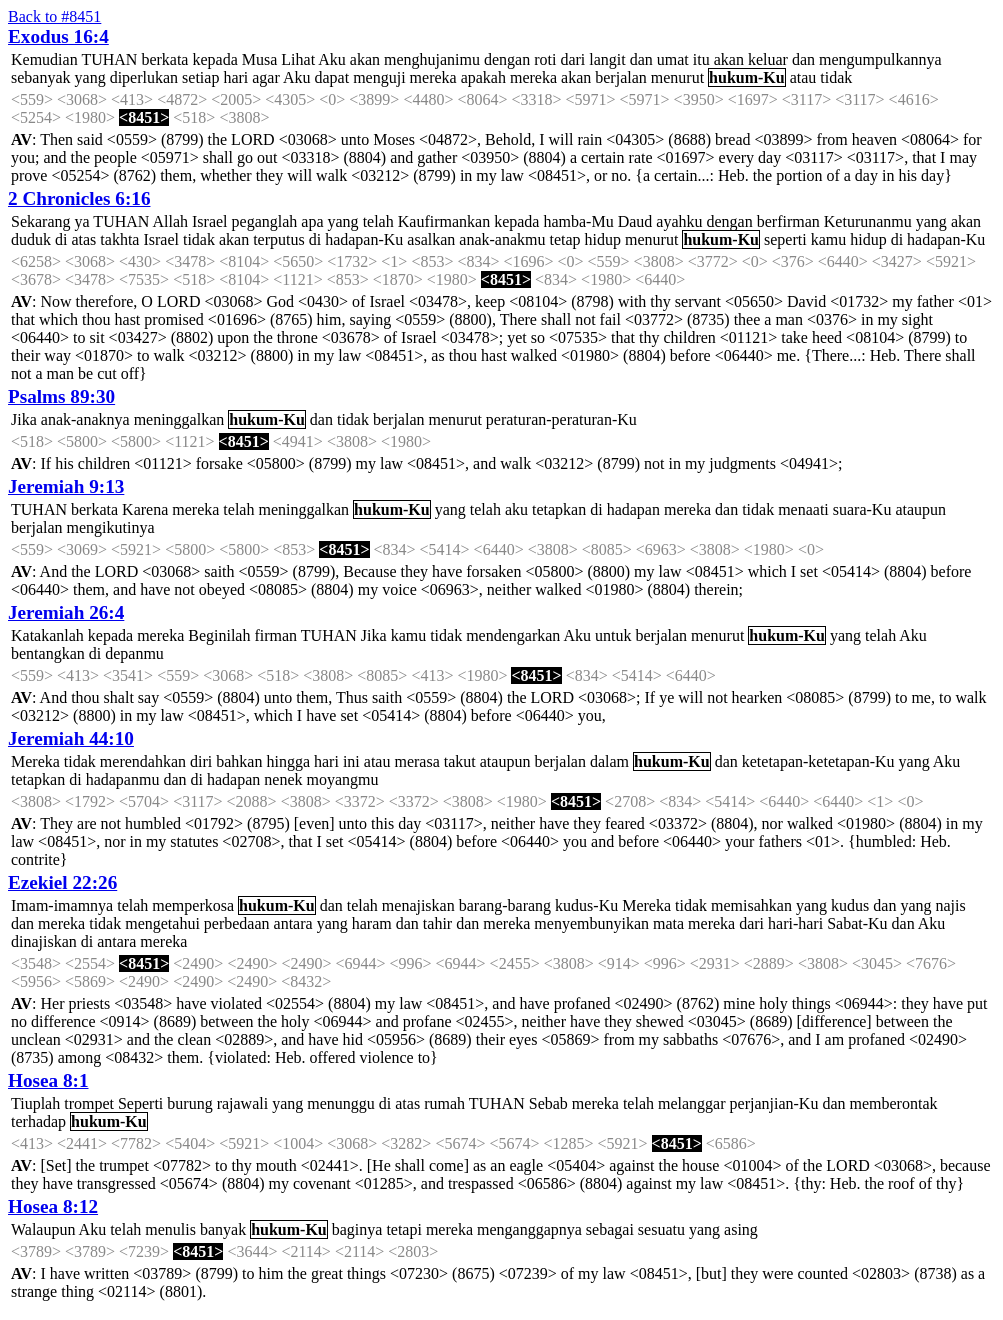  What do you see at coordinates (79, 198) in the screenshot?
I see `2 Chronicles 6:16` at bounding box center [79, 198].